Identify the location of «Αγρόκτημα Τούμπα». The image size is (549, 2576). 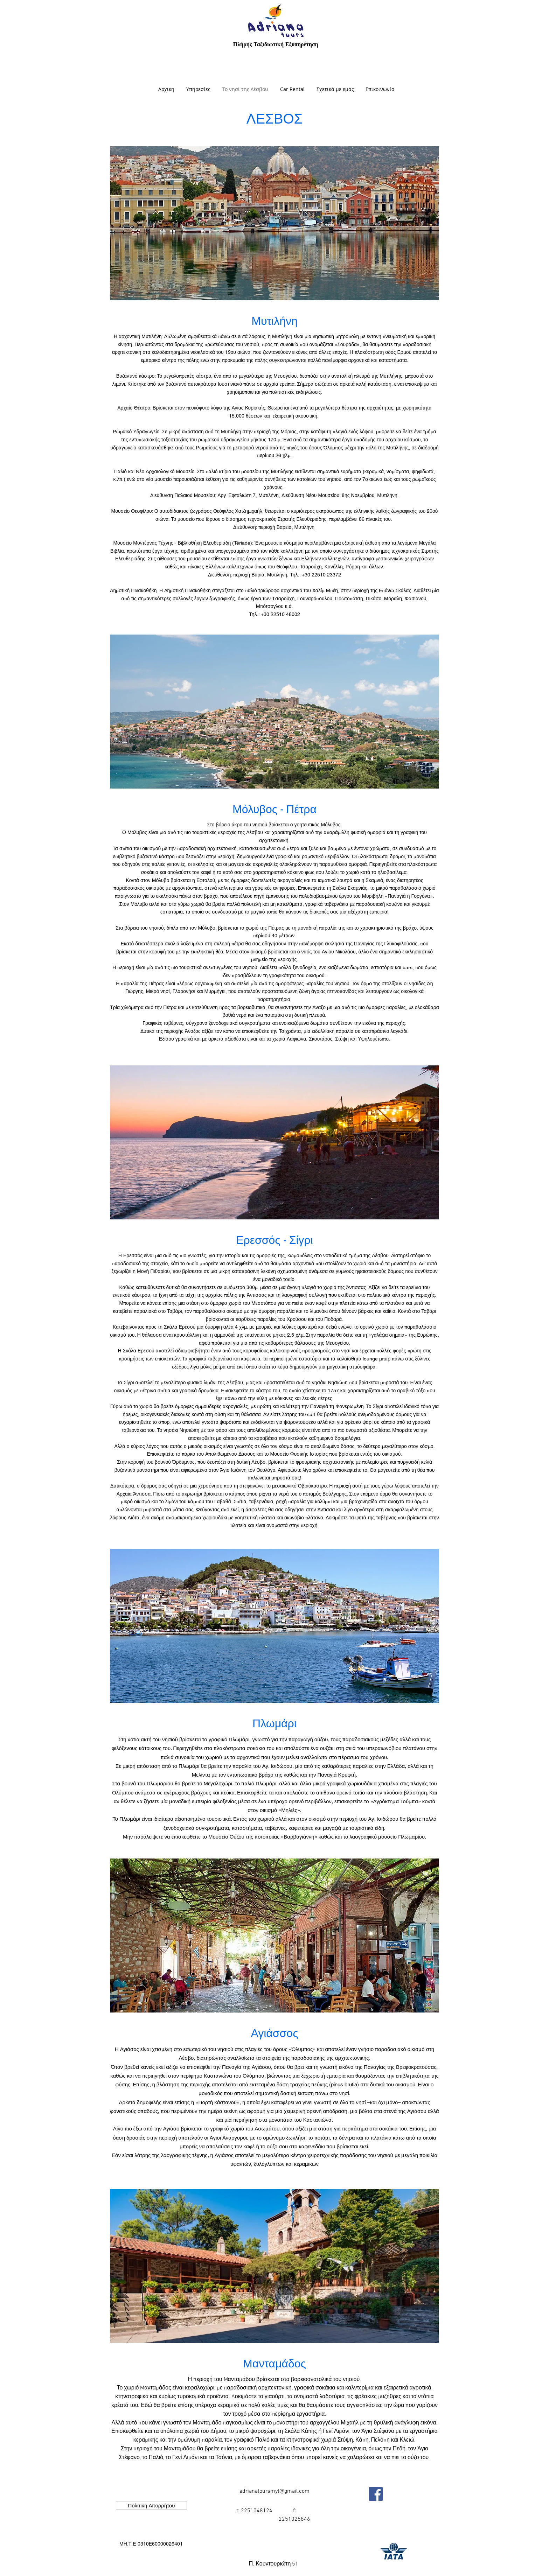
(395, 1801).